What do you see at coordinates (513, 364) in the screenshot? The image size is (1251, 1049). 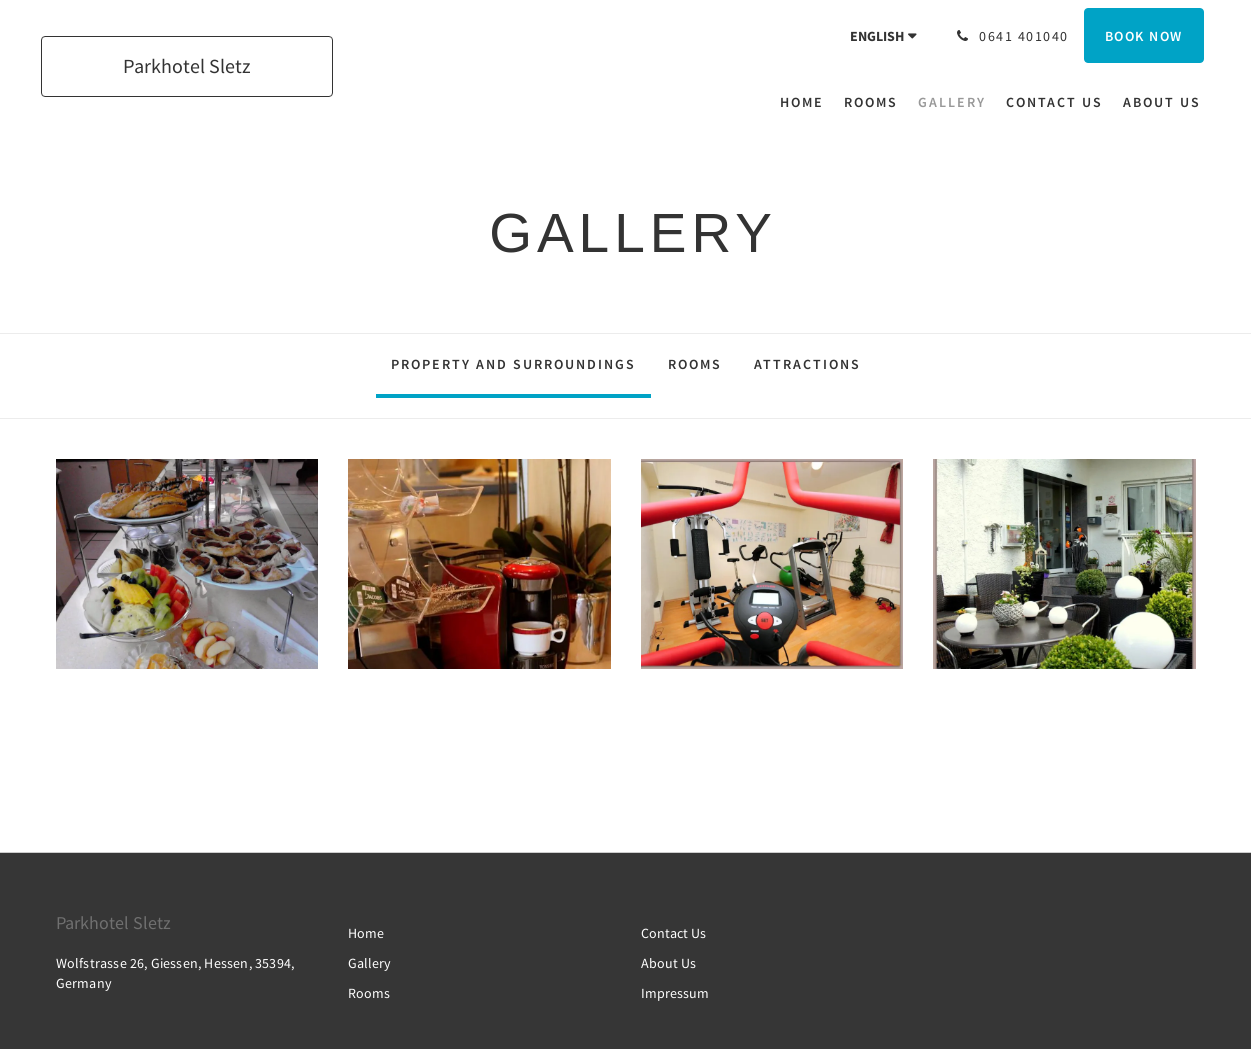 I see `Property and surroundings` at bounding box center [513, 364].